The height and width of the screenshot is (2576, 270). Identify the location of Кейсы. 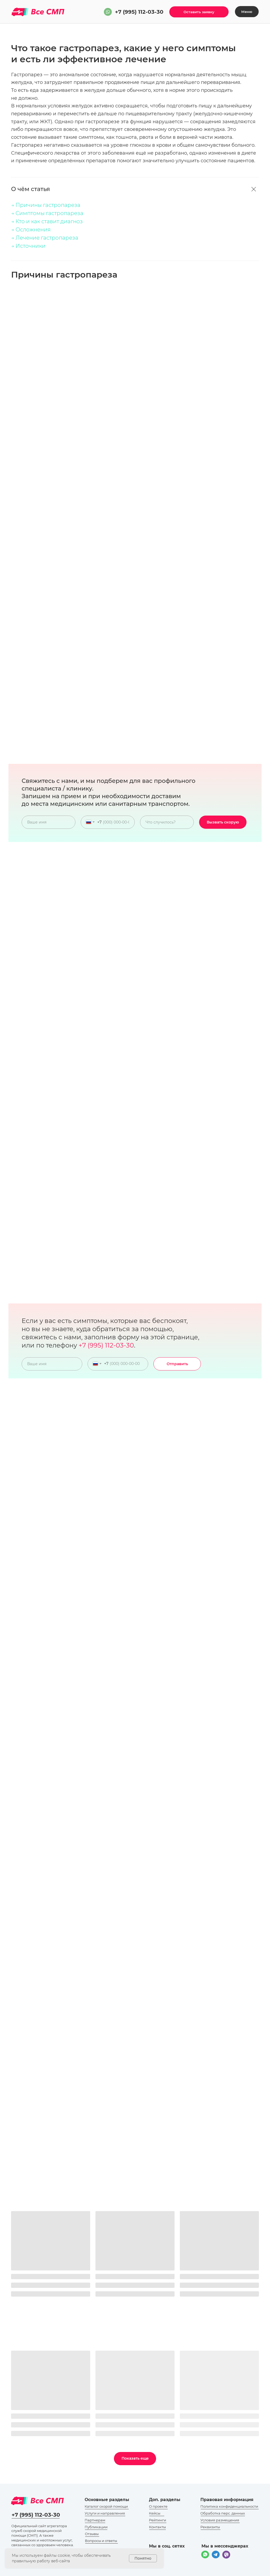
(154, 2513).